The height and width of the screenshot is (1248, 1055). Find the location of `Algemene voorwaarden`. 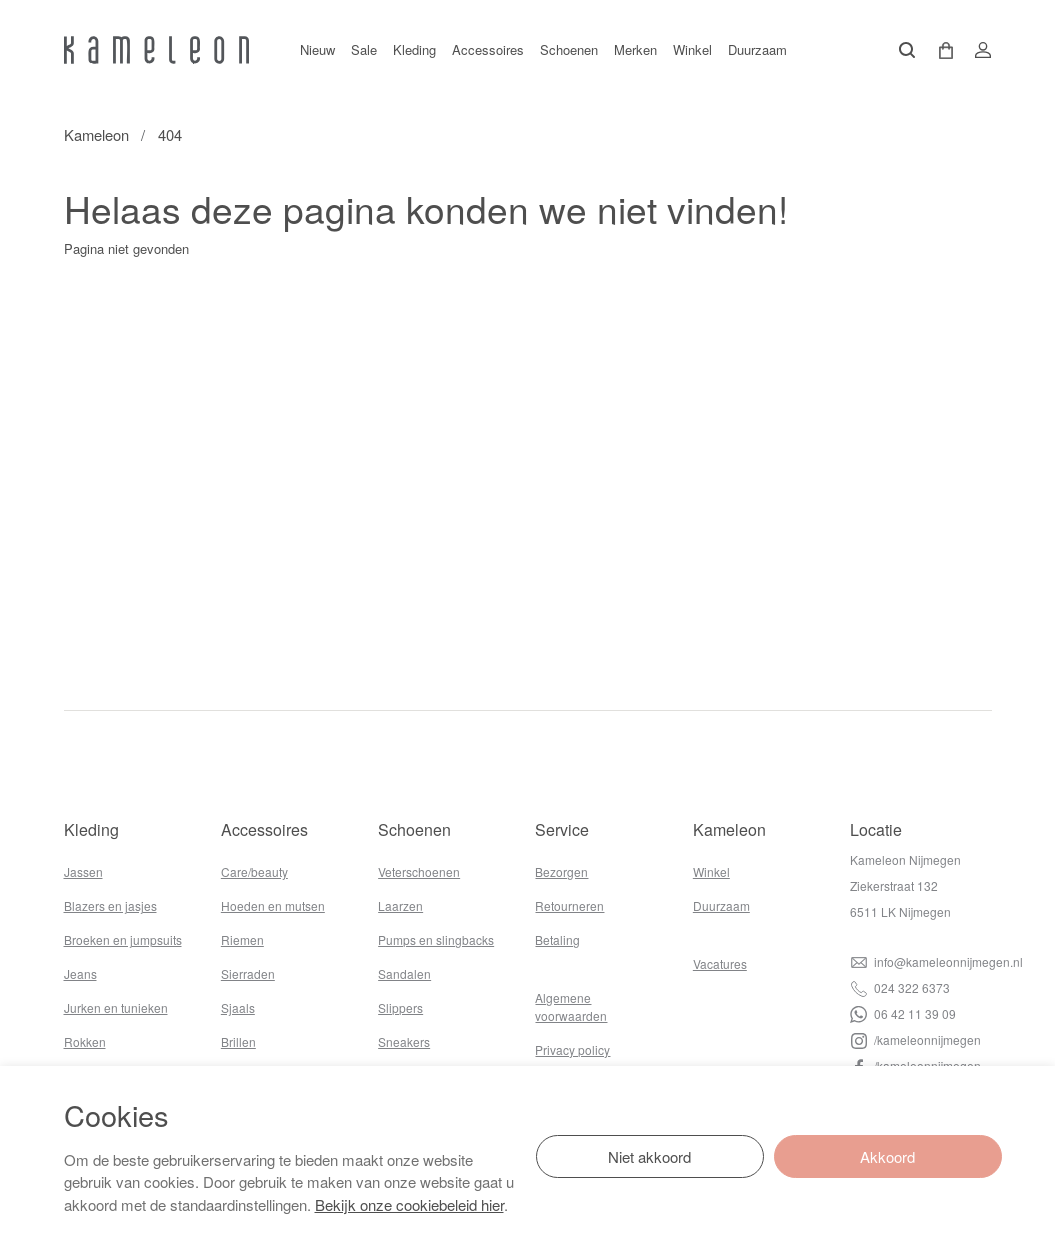

Algemene voorwaarden is located at coordinates (571, 1006).